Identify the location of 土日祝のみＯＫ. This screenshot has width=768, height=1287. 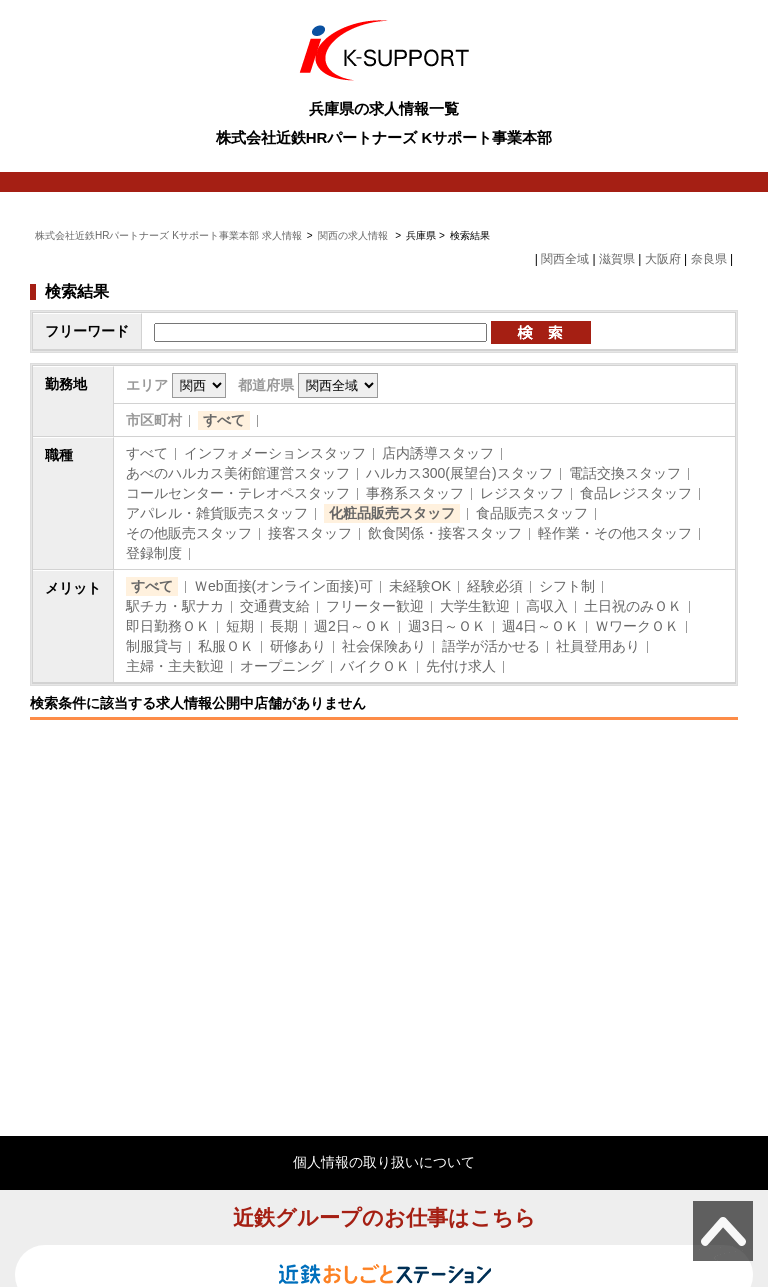
(633, 606).